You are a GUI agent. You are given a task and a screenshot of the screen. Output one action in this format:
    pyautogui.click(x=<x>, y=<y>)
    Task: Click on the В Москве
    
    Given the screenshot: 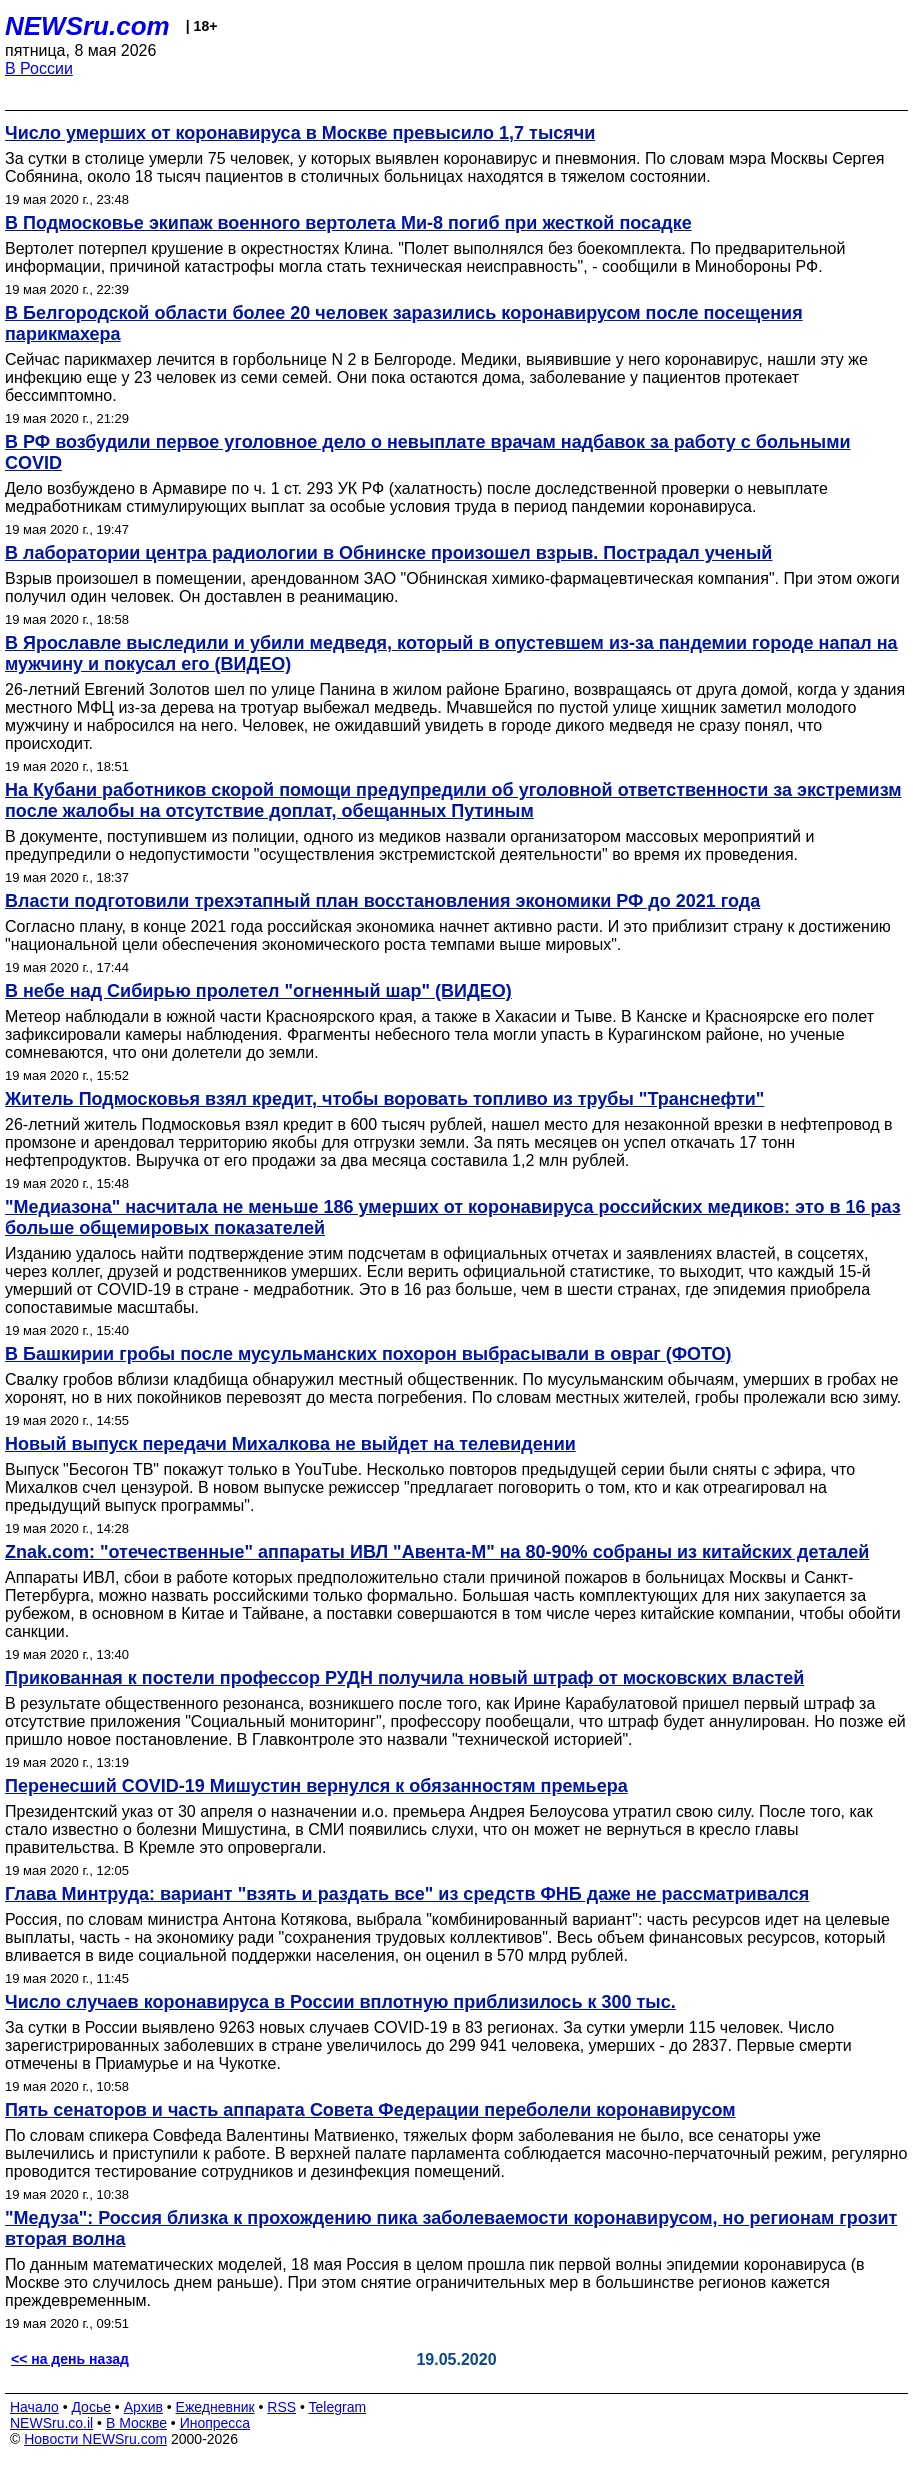 What is the action you would take?
    pyautogui.click(x=136, y=2423)
    